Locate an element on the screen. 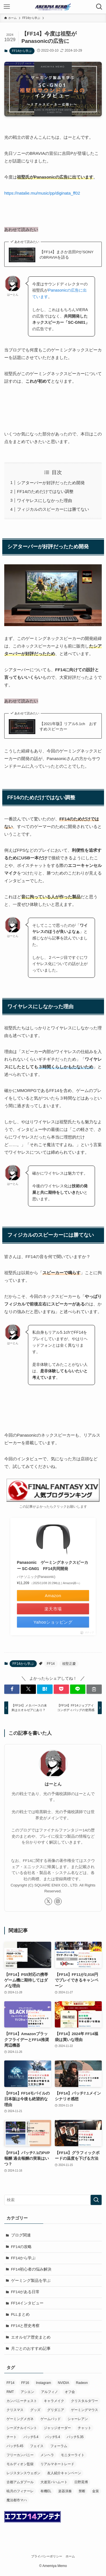 The width and height of the screenshot is (106, 2576). プライバシーポリシー is located at coordinates (46, 2556).